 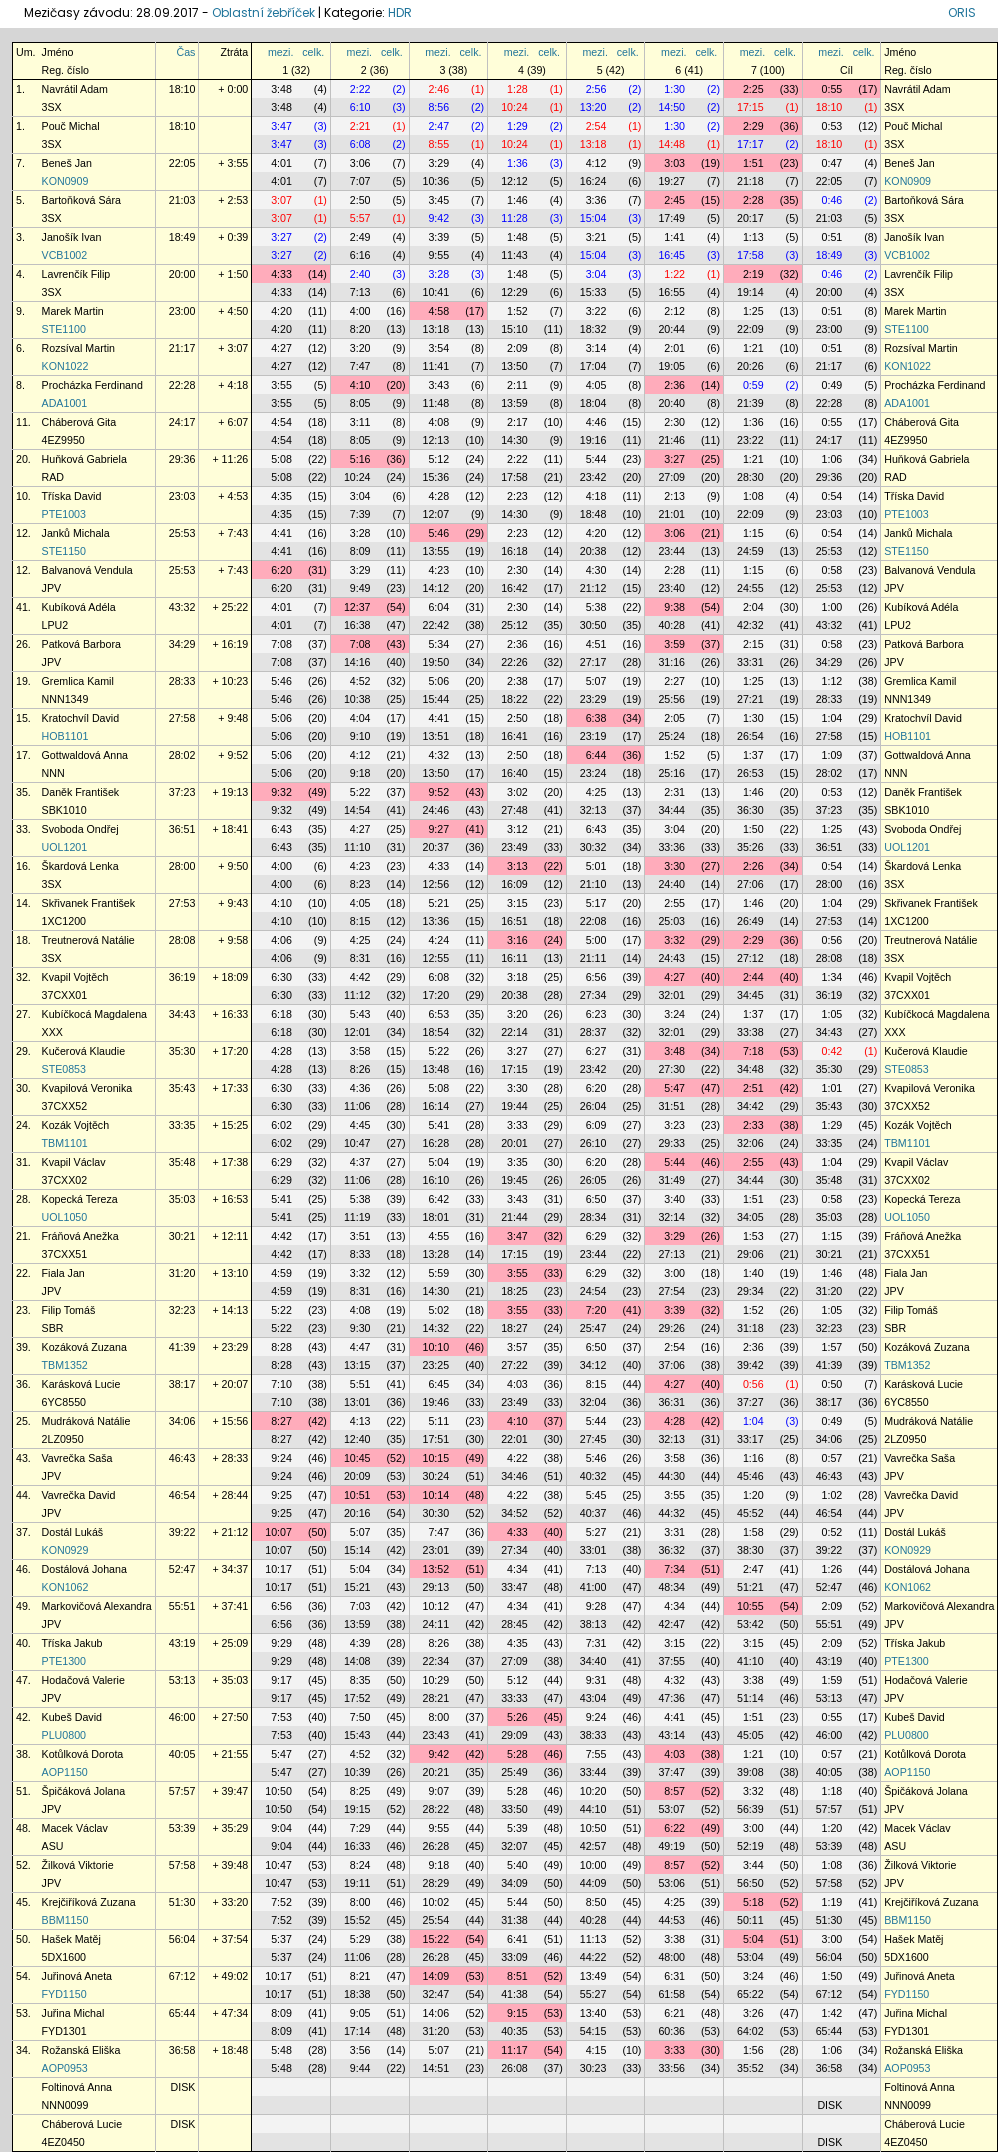 What do you see at coordinates (596, 311) in the screenshot?
I see `3:22` at bounding box center [596, 311].